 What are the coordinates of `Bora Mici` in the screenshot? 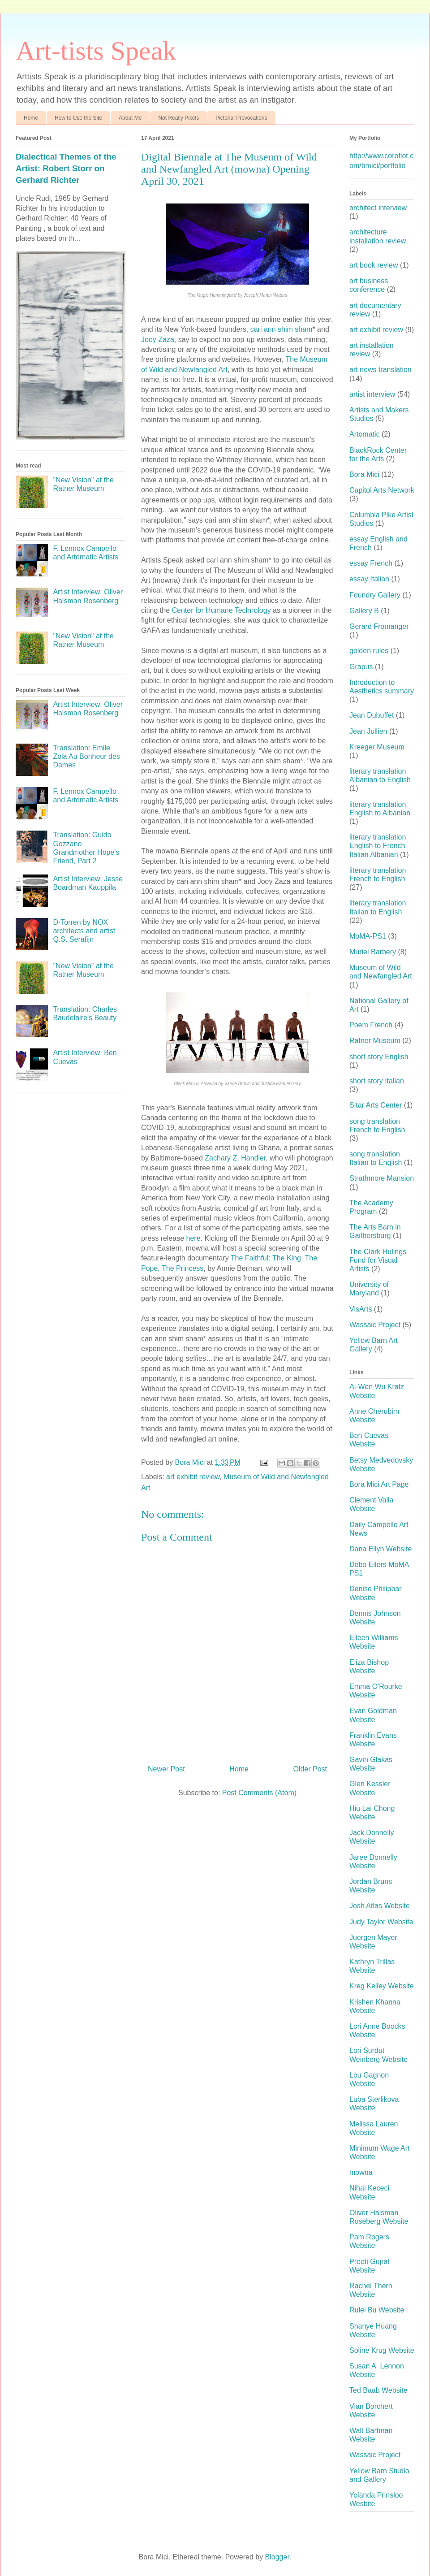 It's located at (364, 474).